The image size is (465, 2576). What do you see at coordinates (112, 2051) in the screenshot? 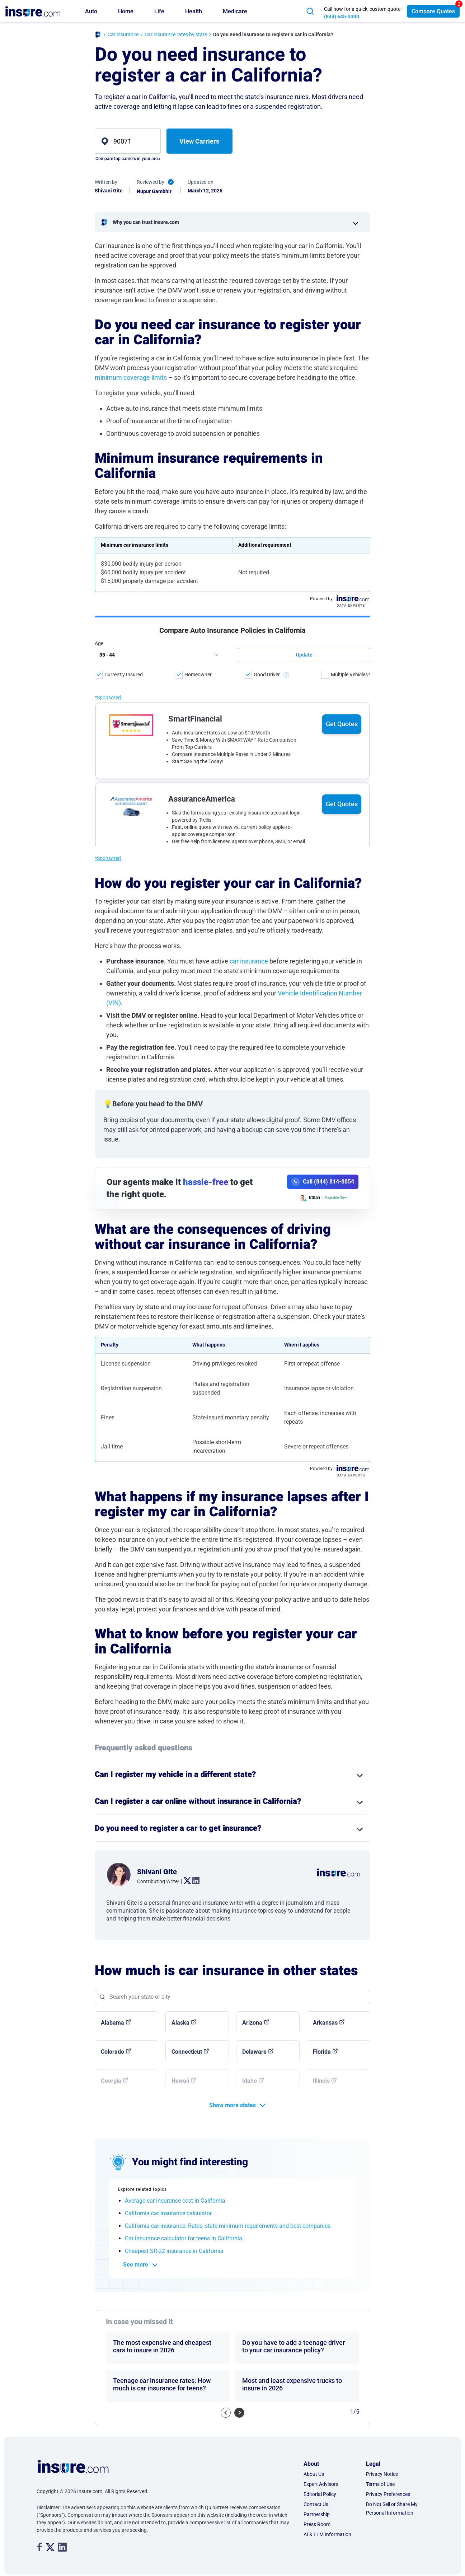
I see `Colorado` at bounding box center [112, 2051].